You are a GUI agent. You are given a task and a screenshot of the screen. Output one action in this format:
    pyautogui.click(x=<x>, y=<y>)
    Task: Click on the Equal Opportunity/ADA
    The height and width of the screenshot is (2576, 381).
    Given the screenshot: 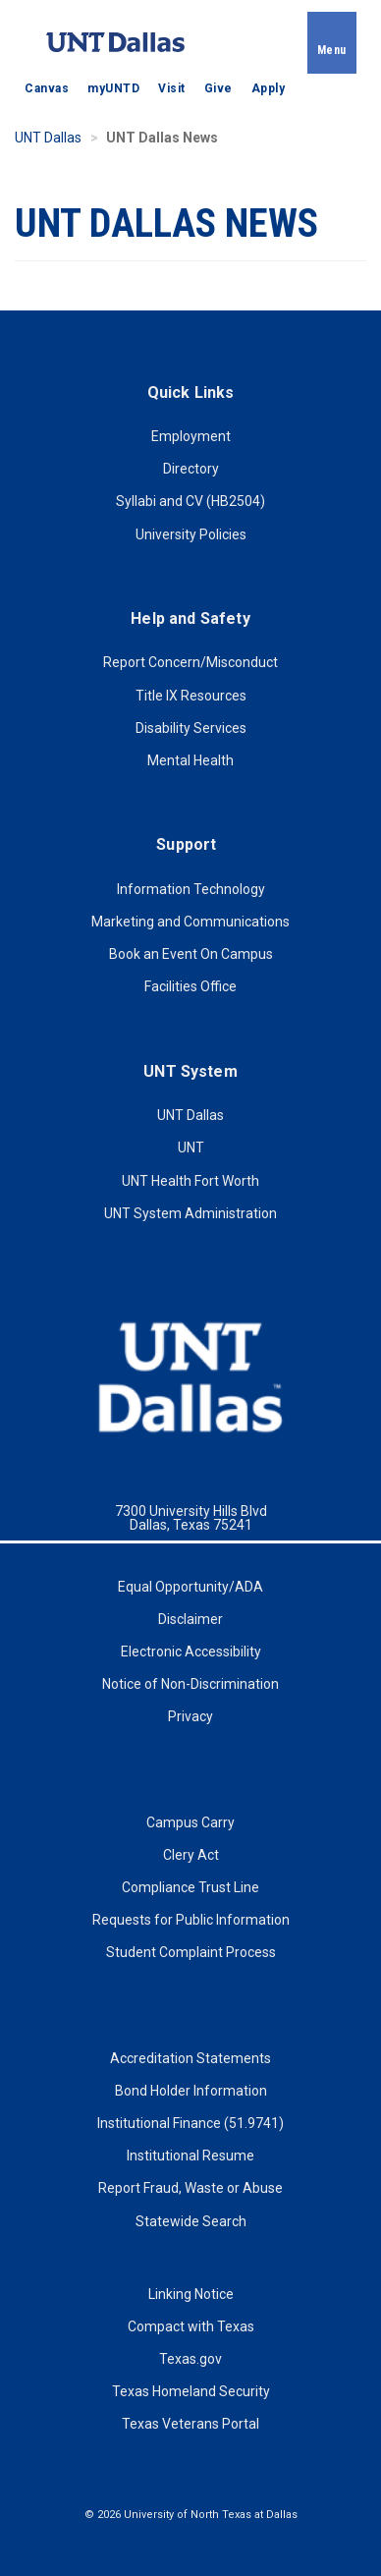 What is the action you would take?
    pyautogui.click(x=190, y=1587)
    